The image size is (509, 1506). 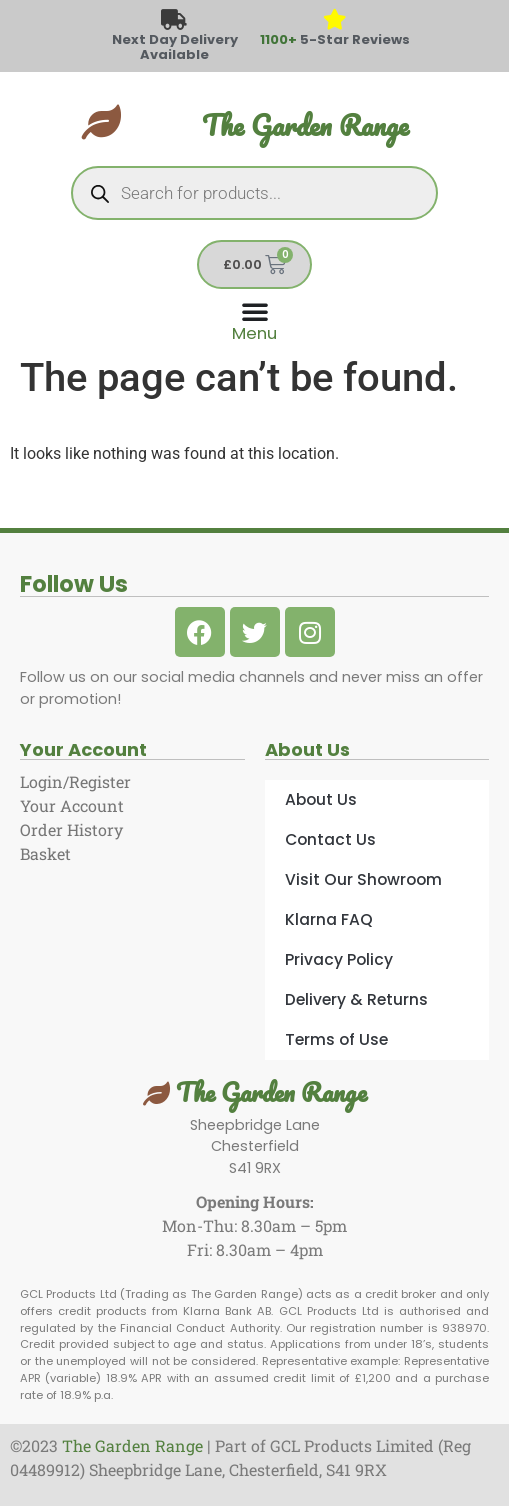 I want to click on The Garden Range, so click(x=305, y=125).